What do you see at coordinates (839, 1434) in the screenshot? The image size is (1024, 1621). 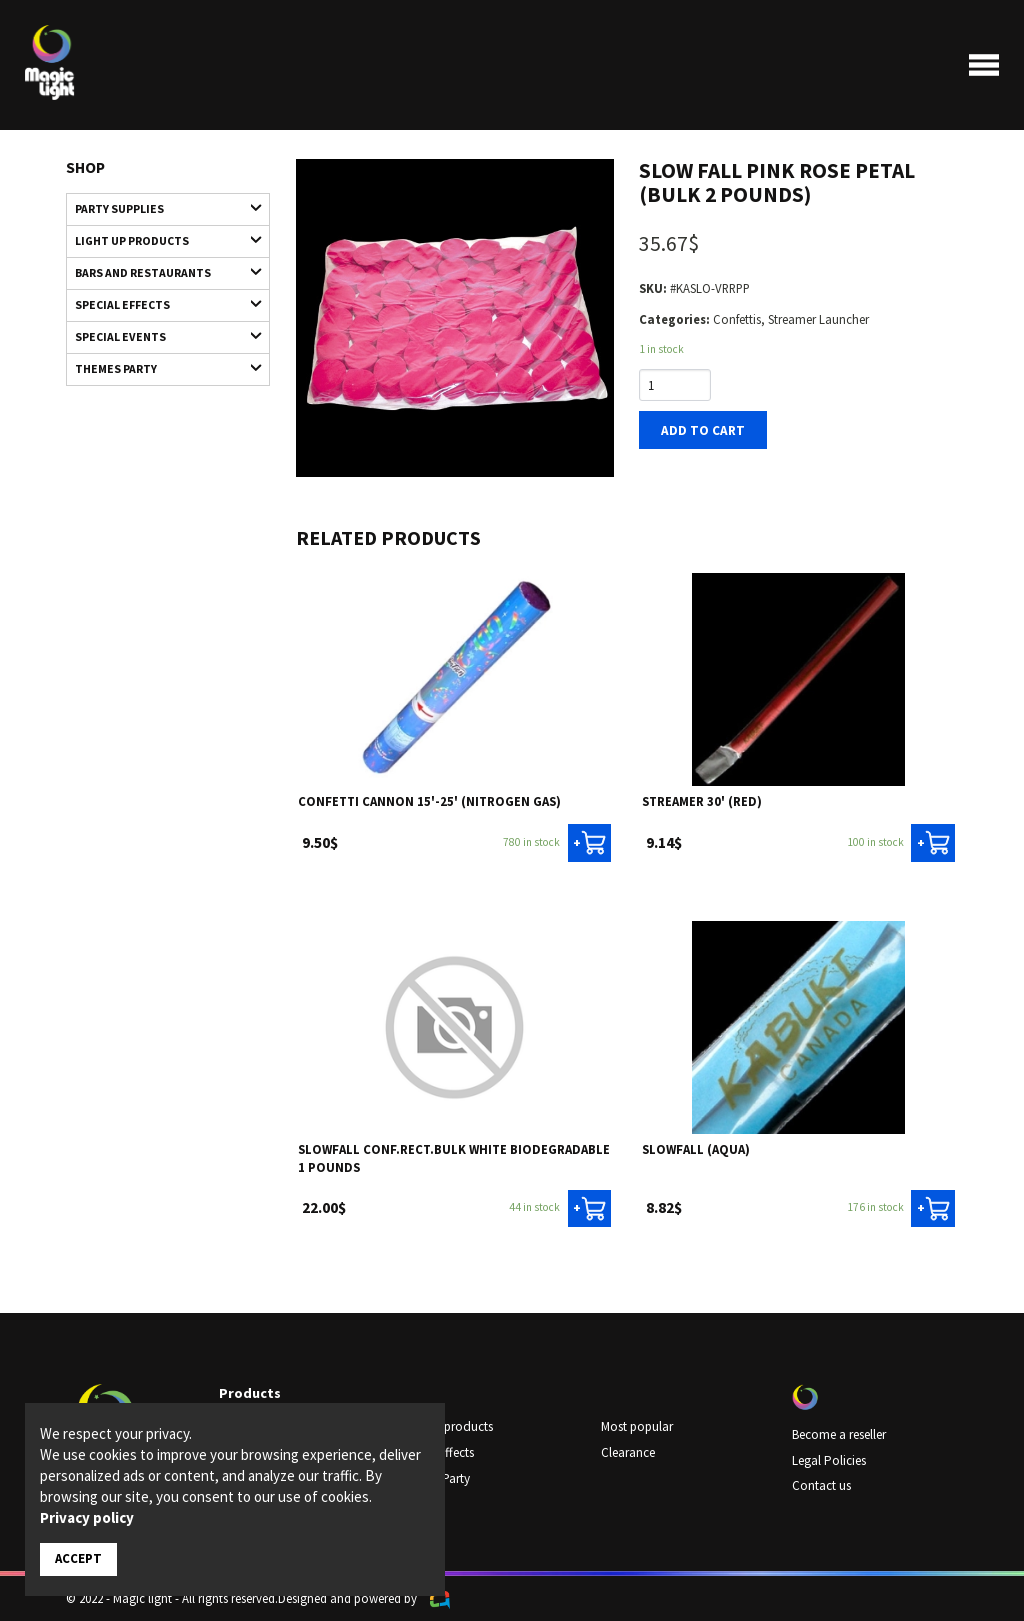 I see `Become a reseller` at bounding box center [839, 1434].